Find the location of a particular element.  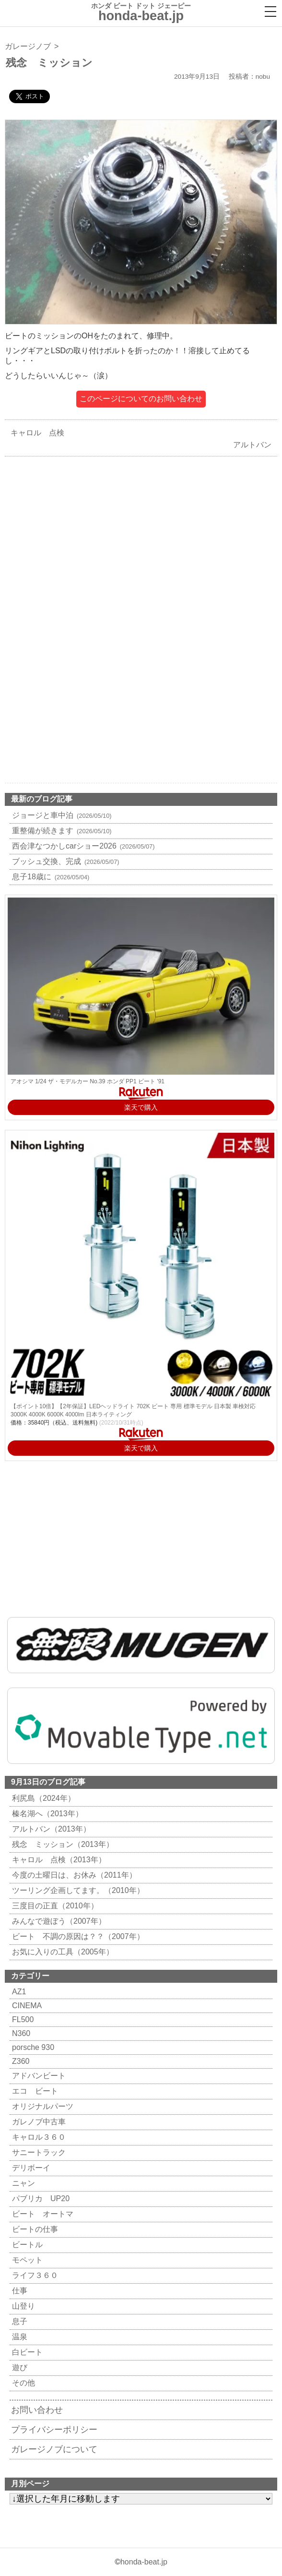

プライバシーポリシー is located at coordinates (54, 2429).